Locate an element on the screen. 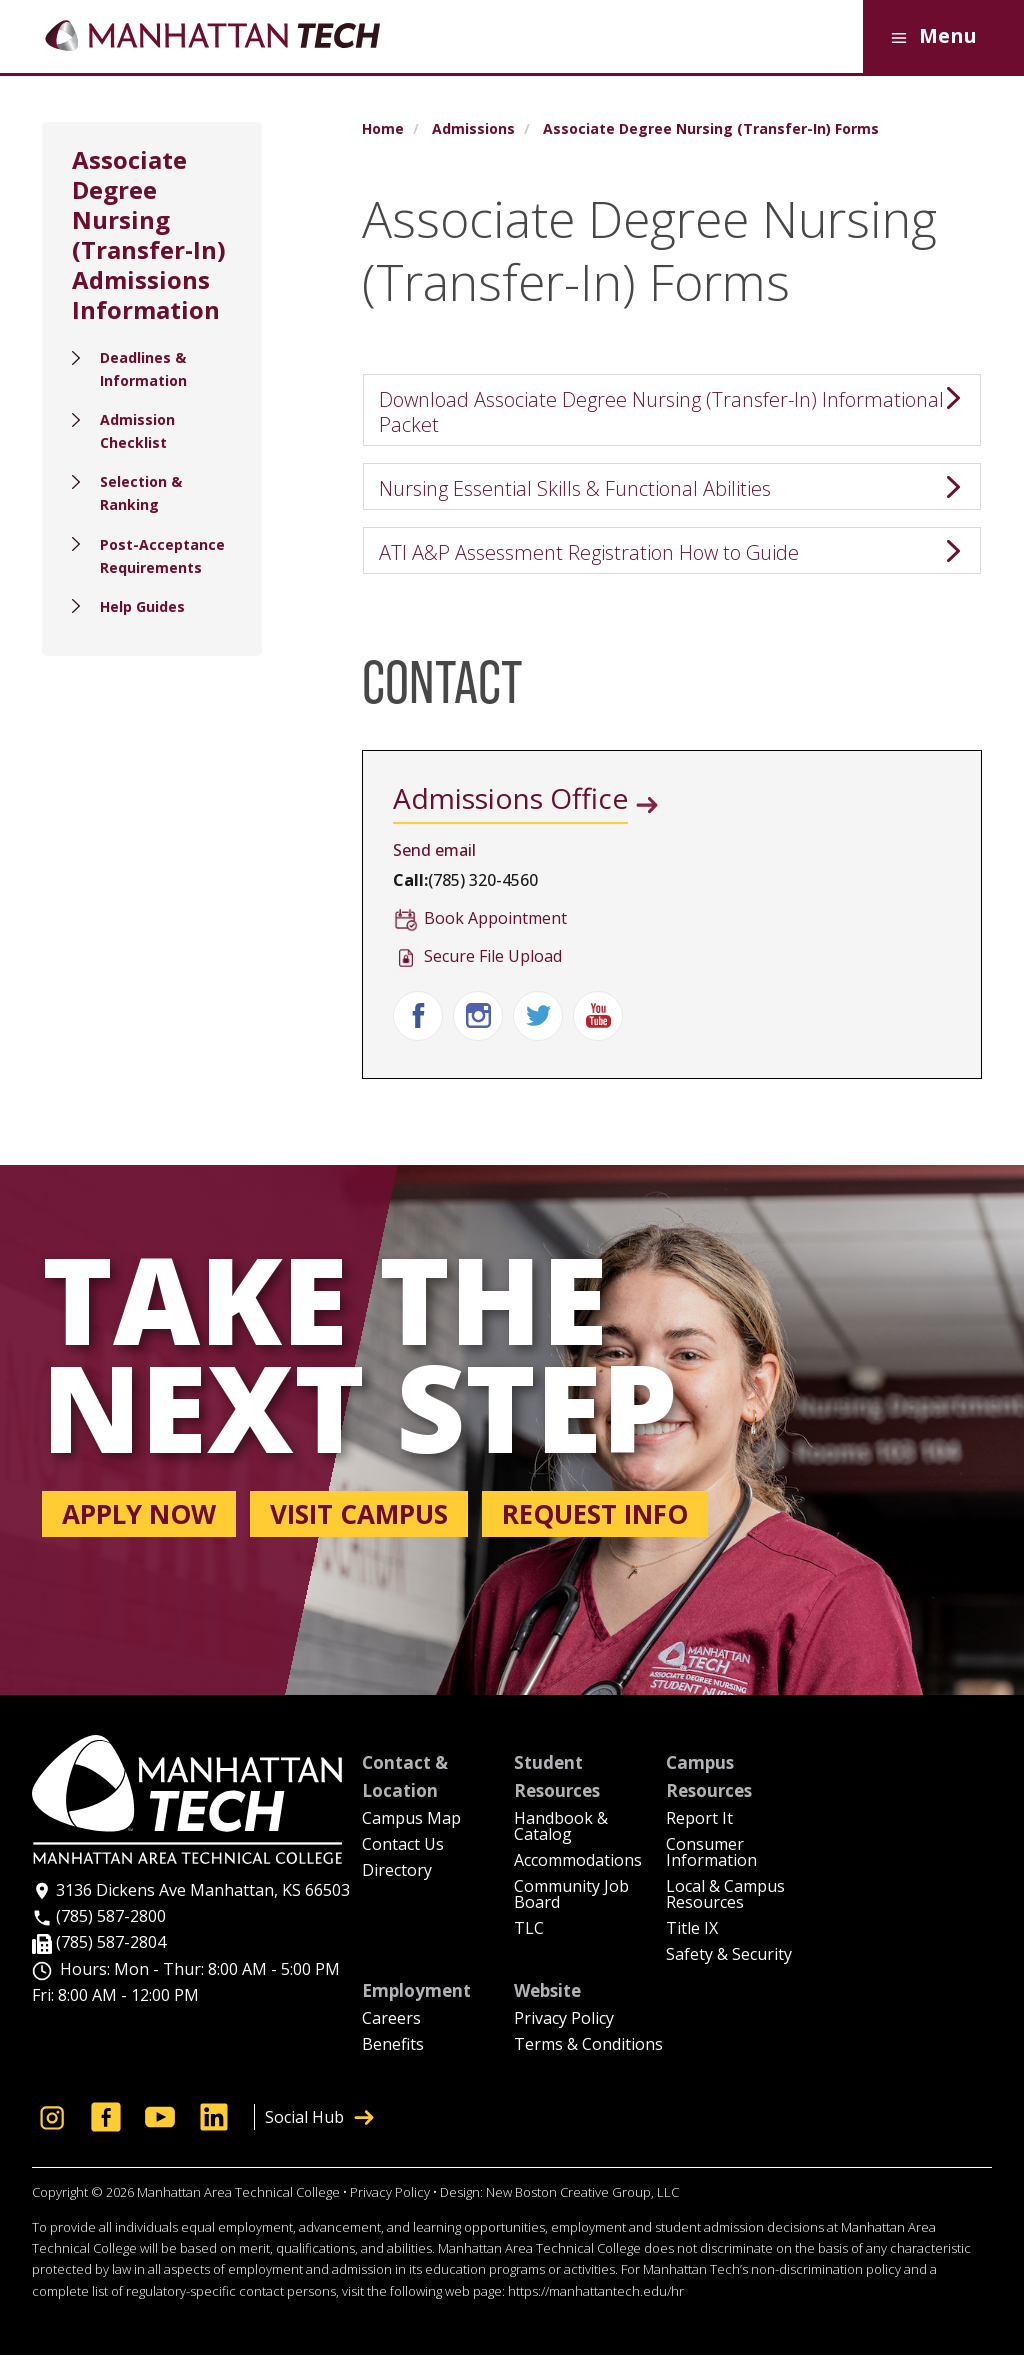  Social Hub is located at coordinates (319, 2117).